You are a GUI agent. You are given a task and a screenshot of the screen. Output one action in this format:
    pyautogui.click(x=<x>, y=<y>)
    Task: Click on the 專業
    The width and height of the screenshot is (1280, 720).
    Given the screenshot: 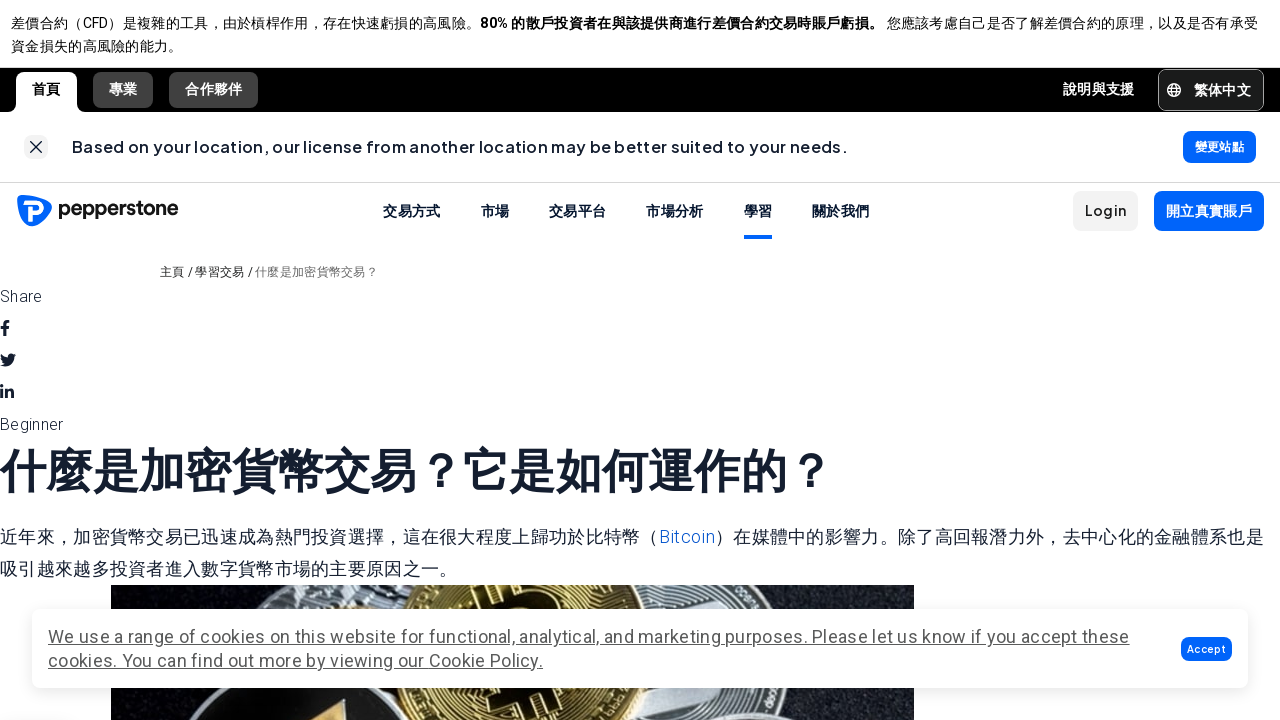 What is the action you would take?
    pyautogui.click(x=123, y=99)
    